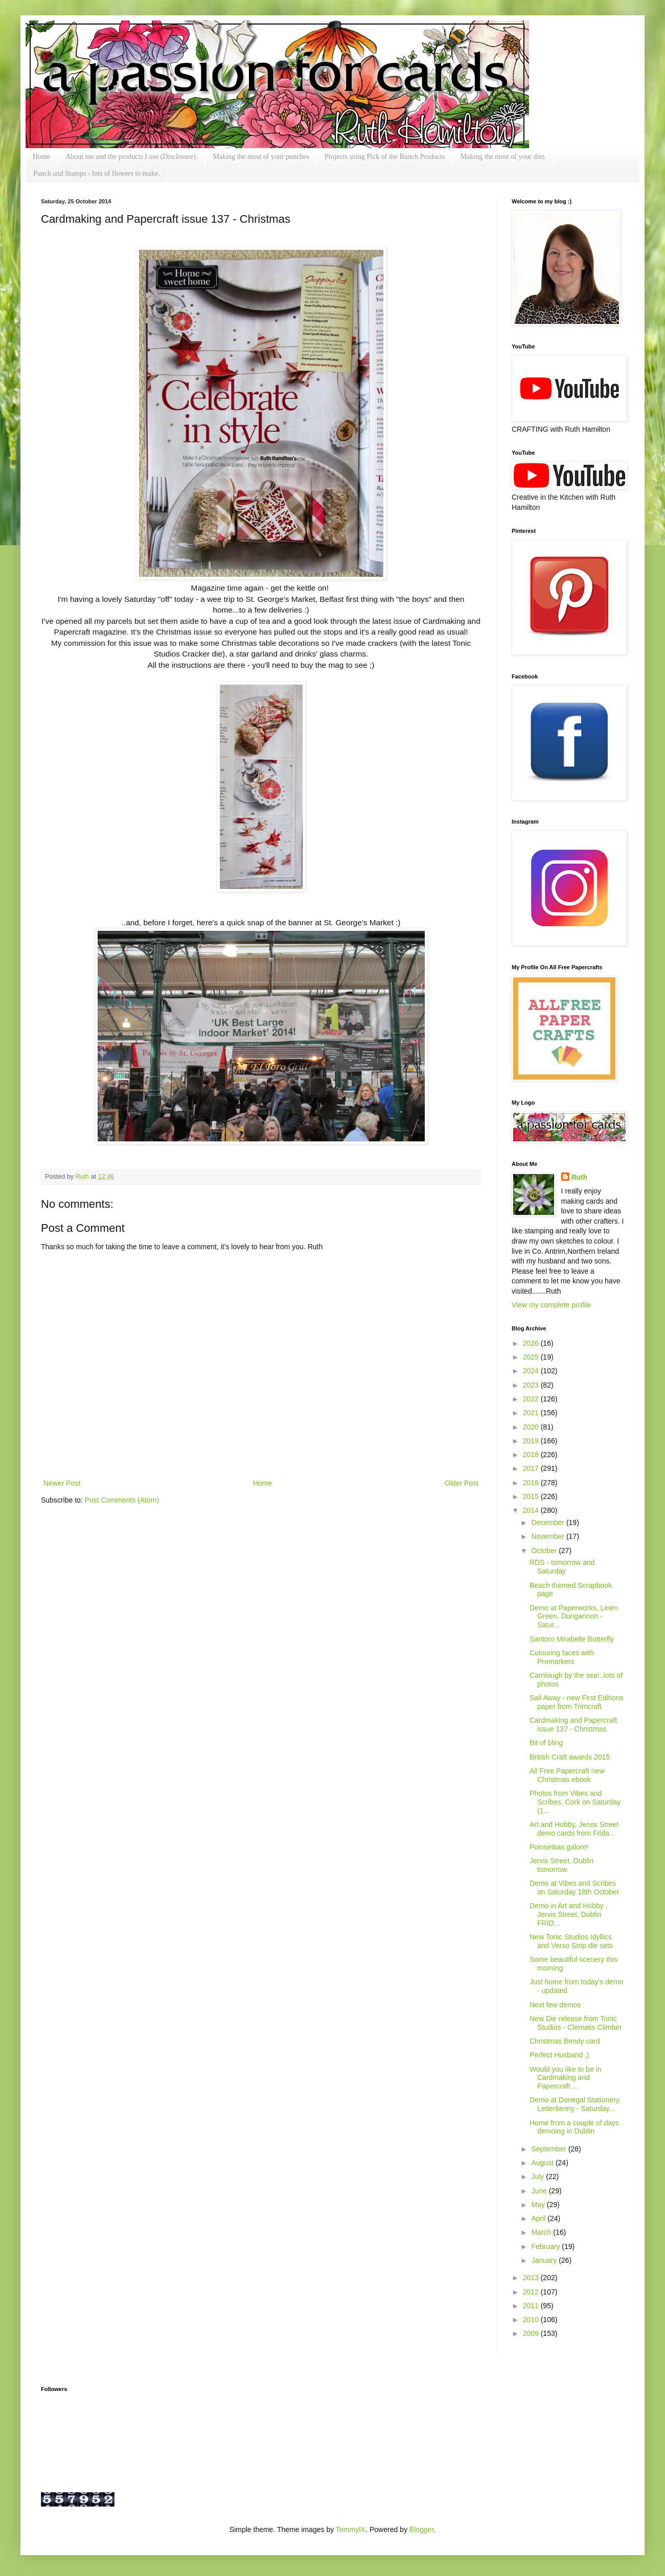  Describe the element at coordinates (532, 1510) in the screenshot. I see `2014` at that location.